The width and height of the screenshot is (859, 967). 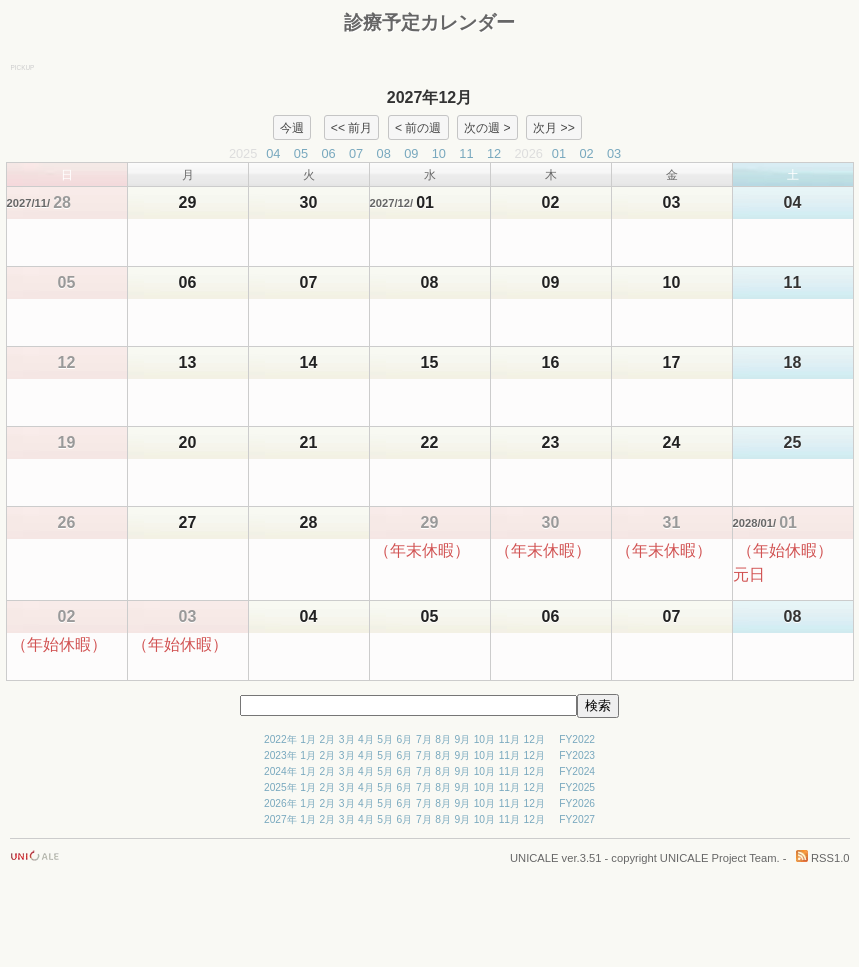 What do you see at coordinates (280, 771) in the screenshot?
I see `2024年` at bounding box center [280, 771].